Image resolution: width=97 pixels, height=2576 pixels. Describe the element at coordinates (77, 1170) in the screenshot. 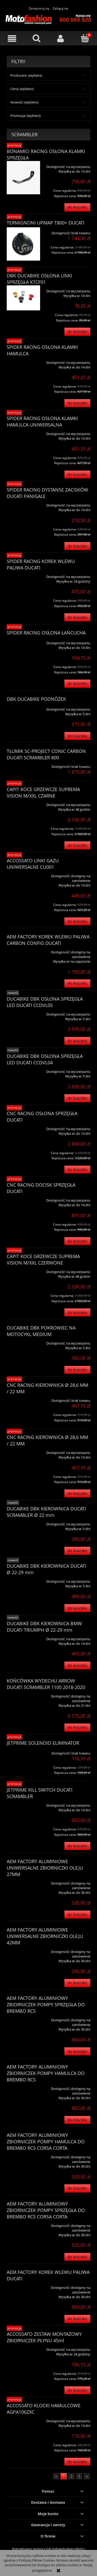

I see `[Do koszyka CNC RACING OSŁONA SPRZĘGŁA DUCATI]` at that location.